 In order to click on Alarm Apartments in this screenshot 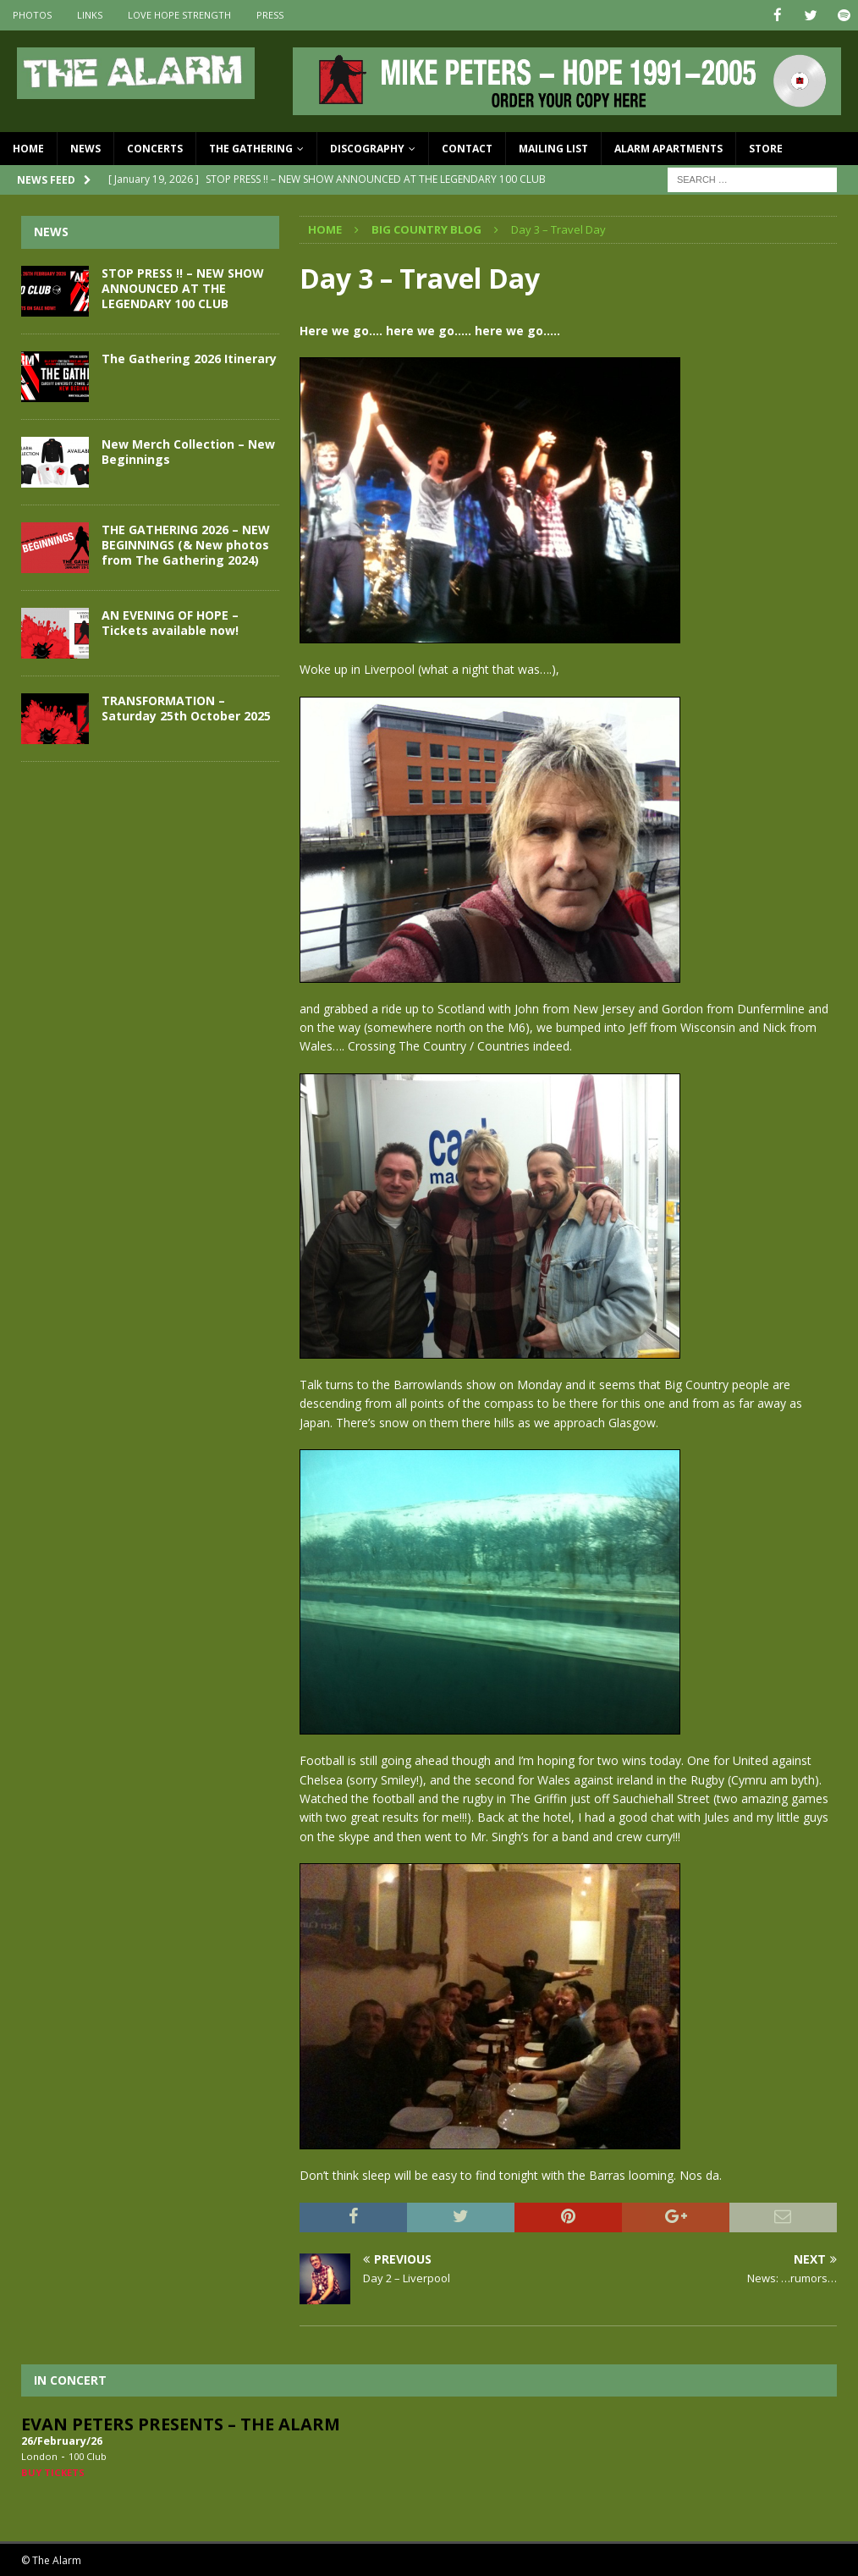, I will do `click(668, 148)`.